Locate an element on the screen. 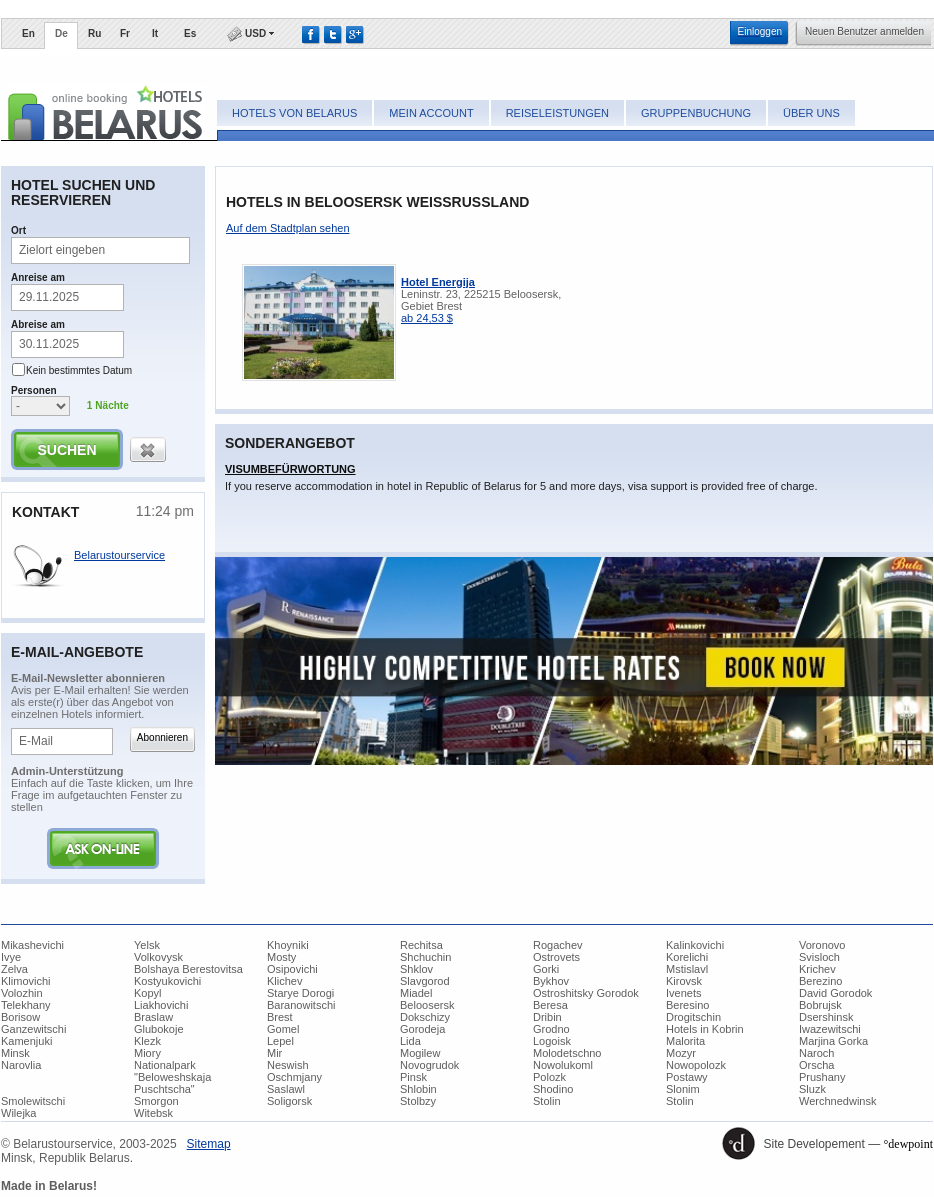  Mozyr is located at coordinates (681, 1053).